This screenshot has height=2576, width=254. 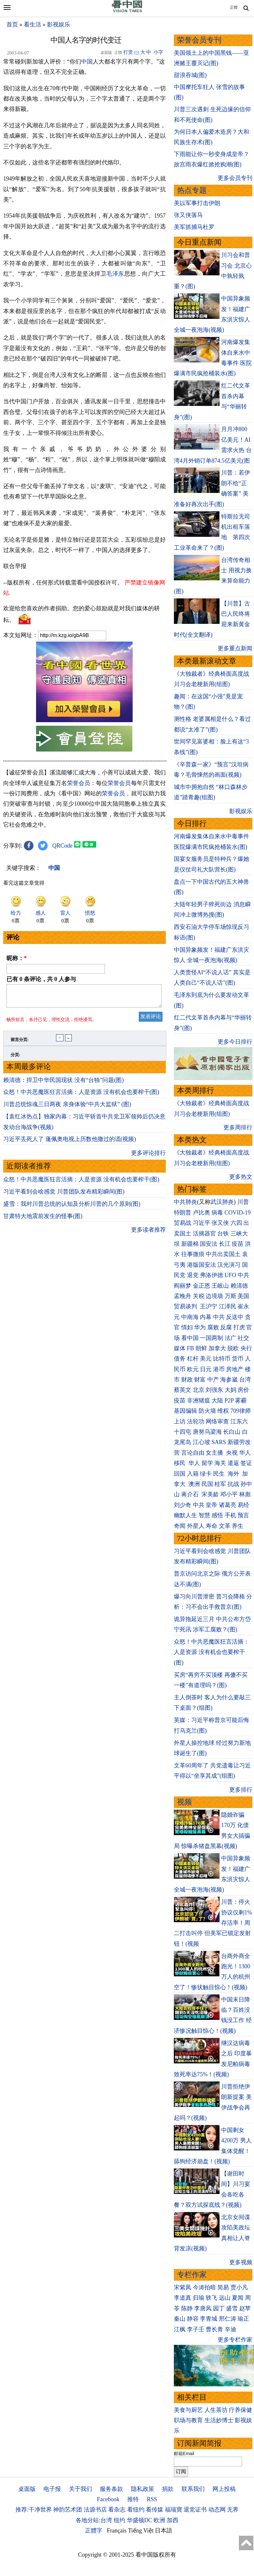 What do you see at coordinates (227, 2318) in the screenshot?
I see `邢仁涛` at bounding box center [227, 2318].